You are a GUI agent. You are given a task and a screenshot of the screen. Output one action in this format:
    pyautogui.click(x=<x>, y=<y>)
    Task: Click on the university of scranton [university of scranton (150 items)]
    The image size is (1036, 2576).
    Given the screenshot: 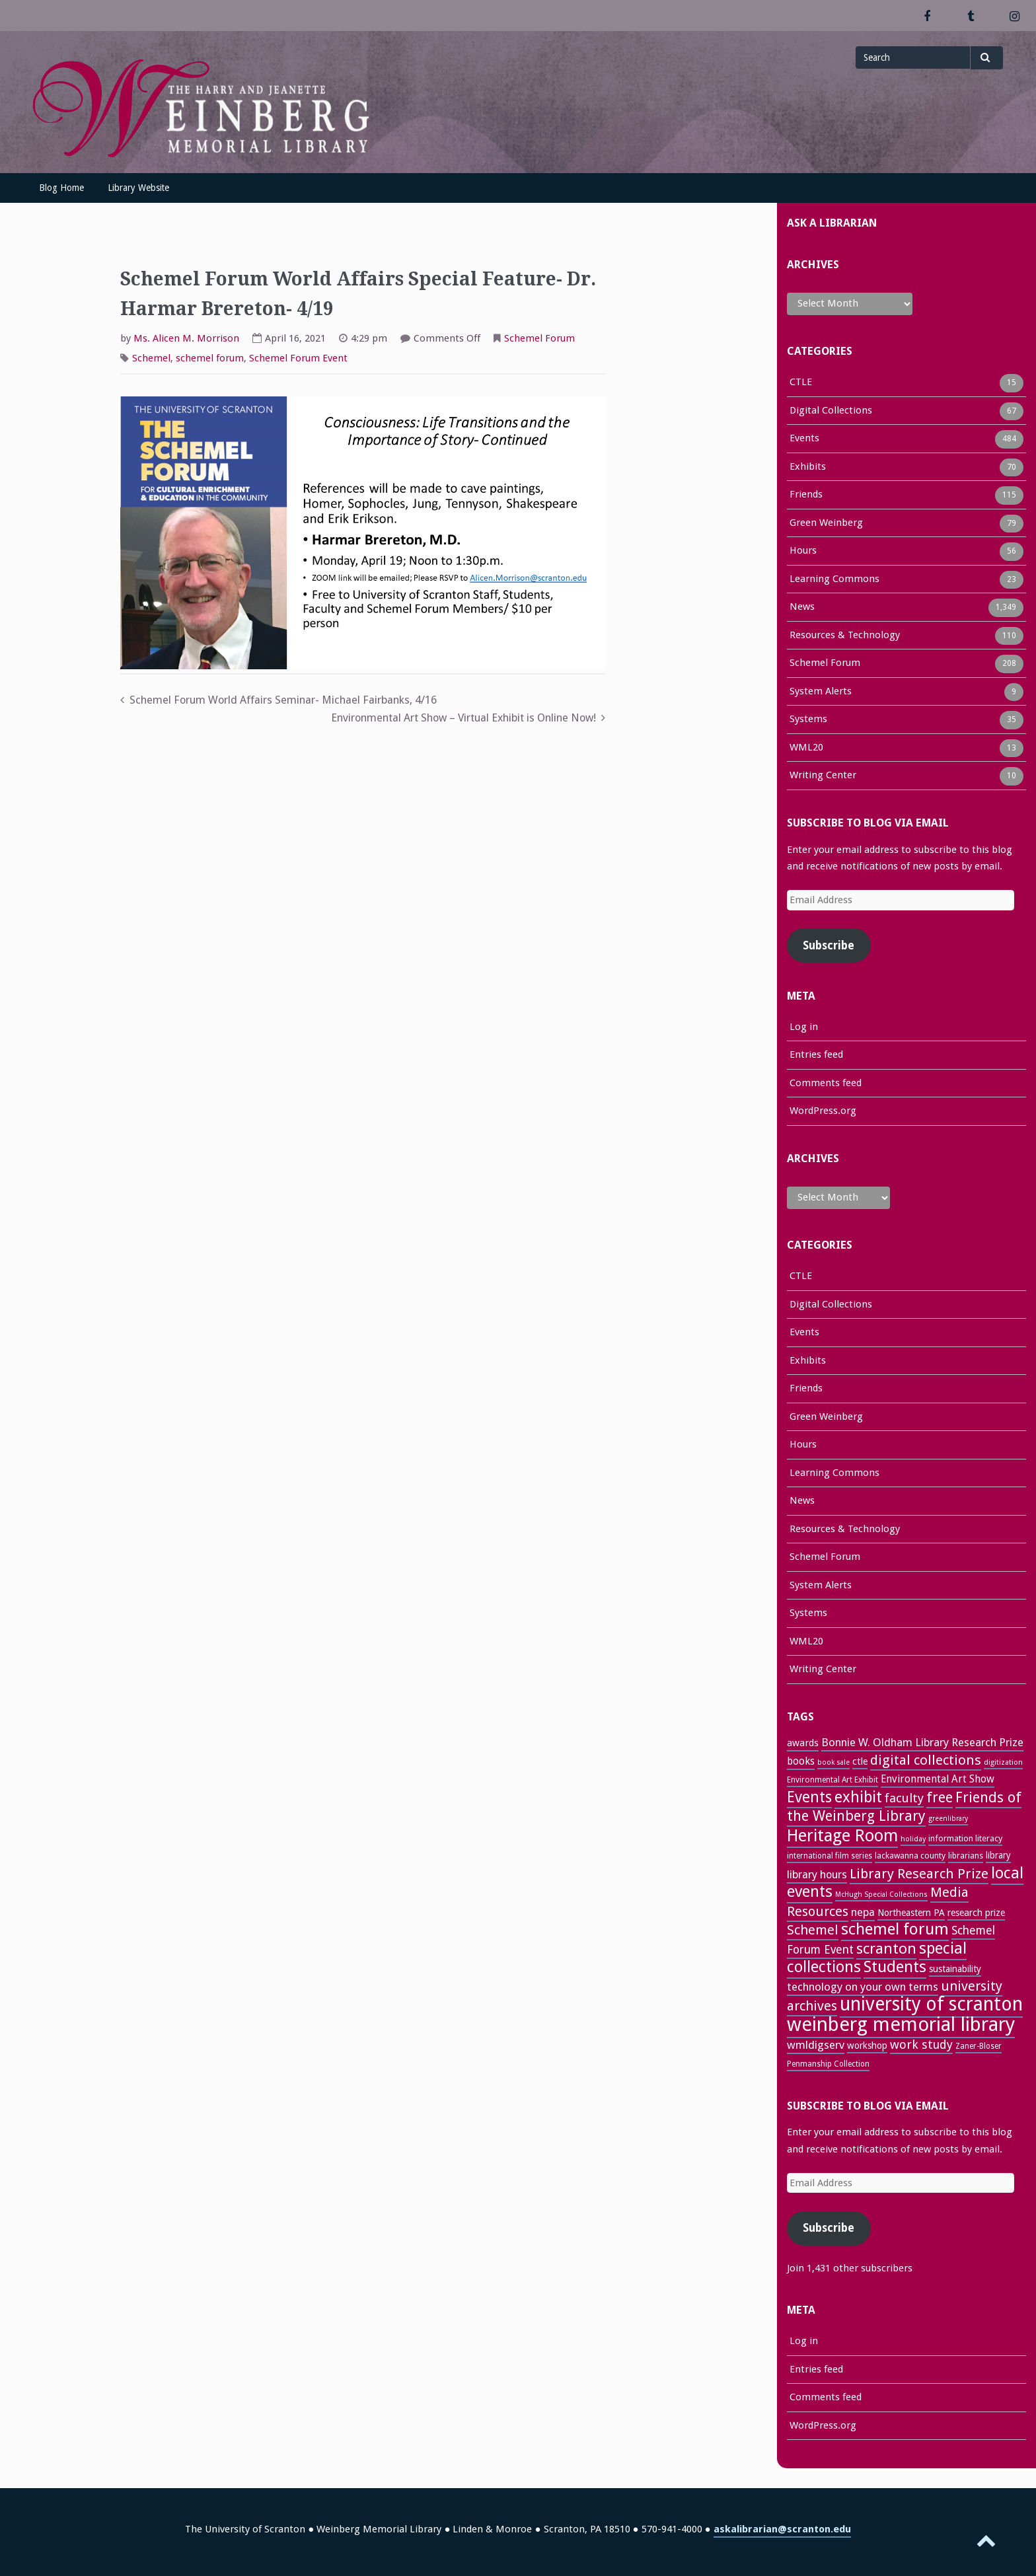 What is the action you would take?
    pyautogui.click(x=931, y=2004)
    